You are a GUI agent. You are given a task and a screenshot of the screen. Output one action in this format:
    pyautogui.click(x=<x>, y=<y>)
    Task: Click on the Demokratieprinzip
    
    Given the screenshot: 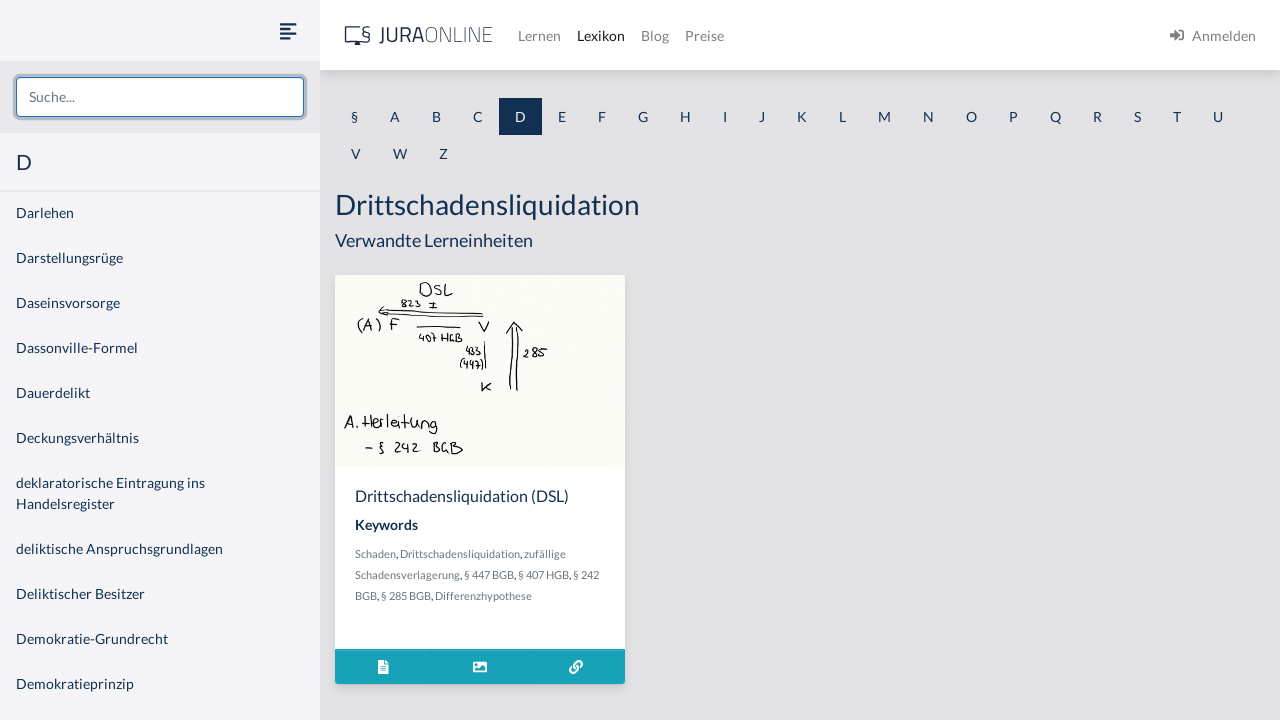 What is the action you would take?
    pyautogui.click(x=75, y=683)
    